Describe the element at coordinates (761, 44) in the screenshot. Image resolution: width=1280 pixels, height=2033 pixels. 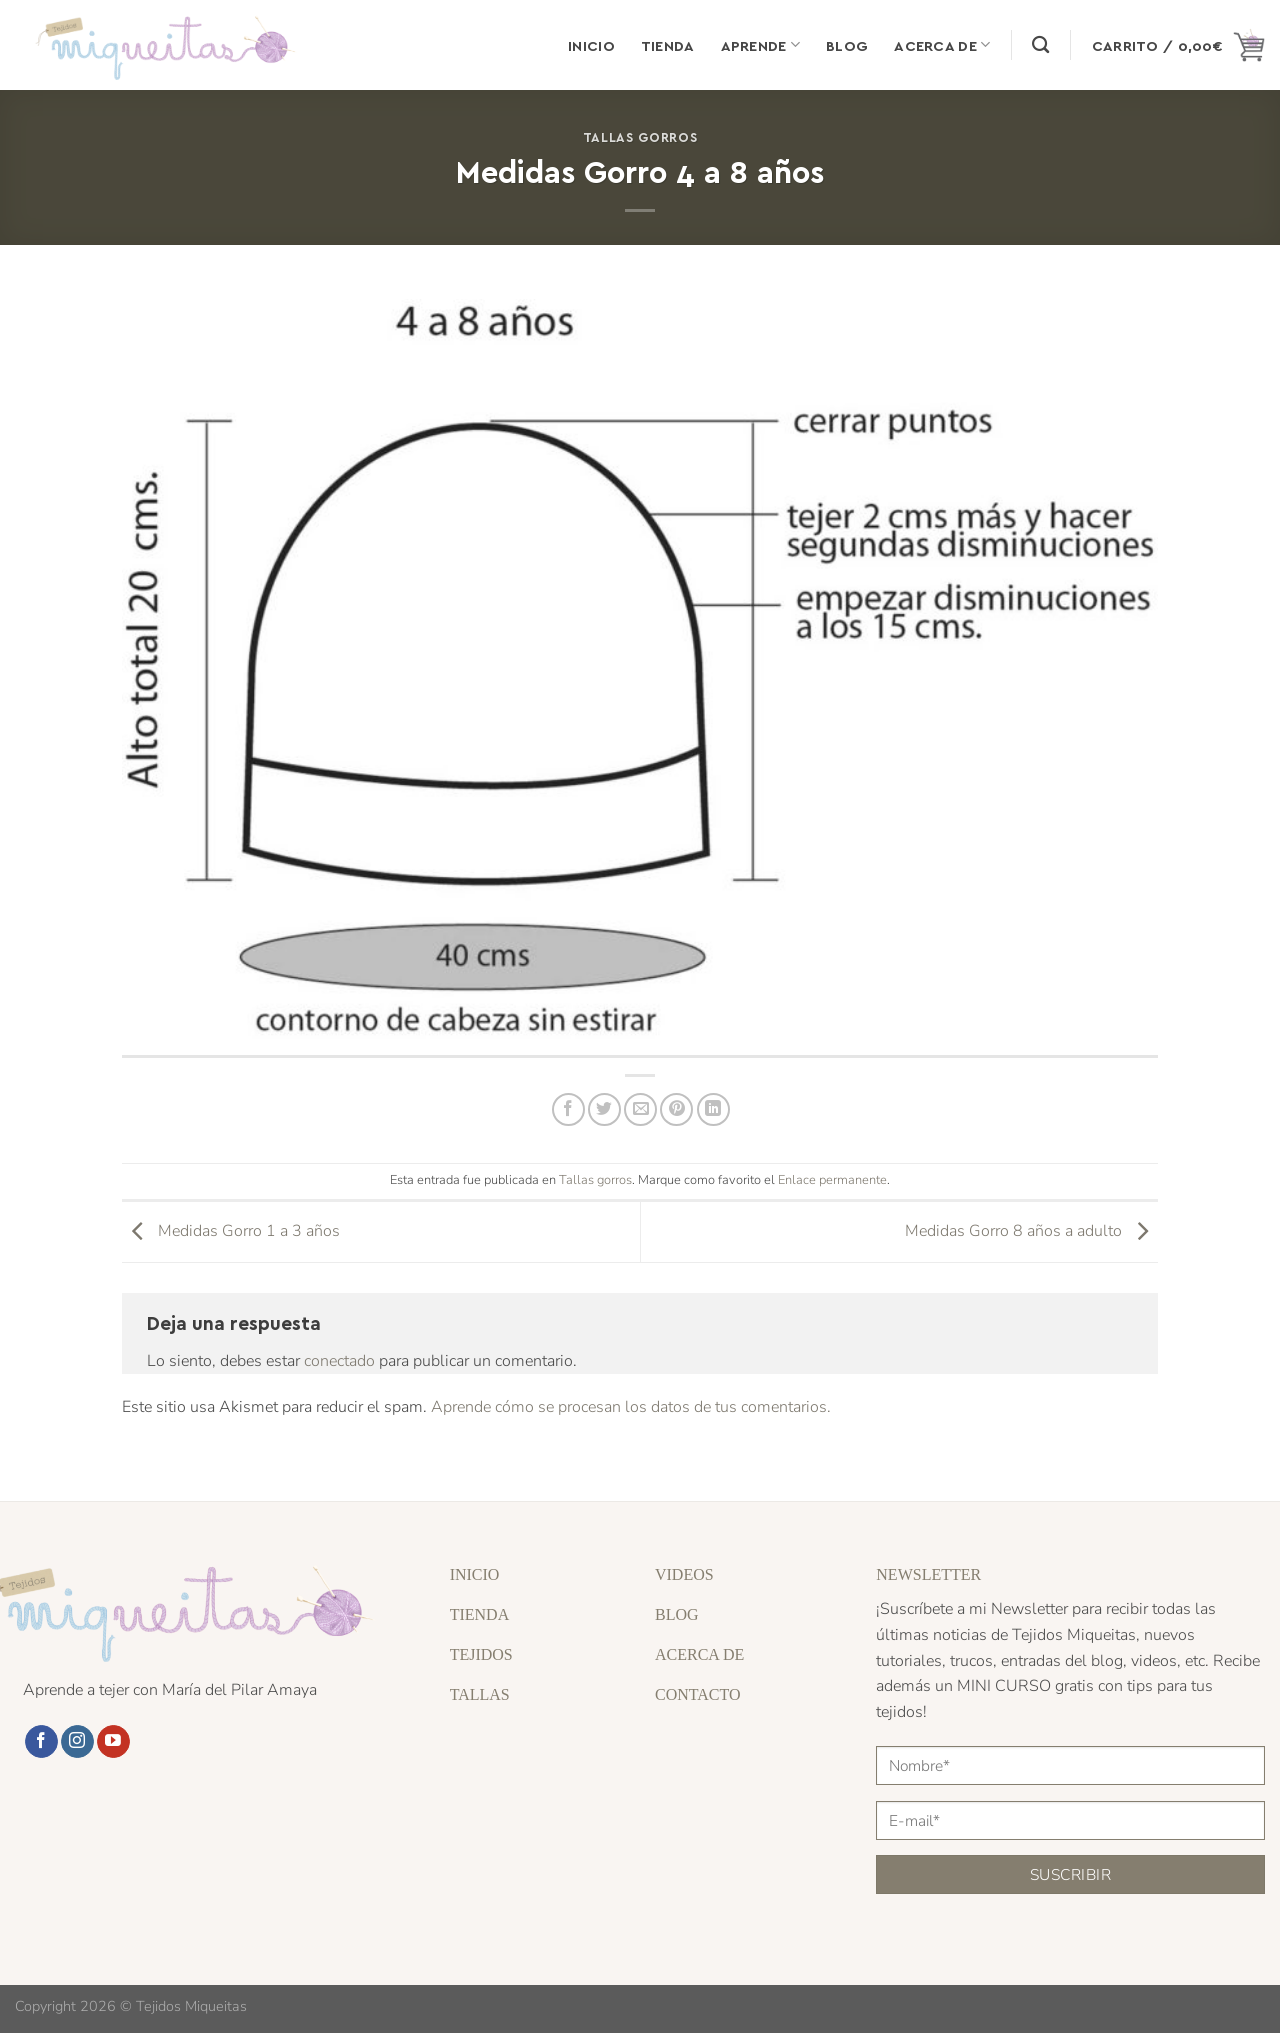
I see `Aprende` at that location.